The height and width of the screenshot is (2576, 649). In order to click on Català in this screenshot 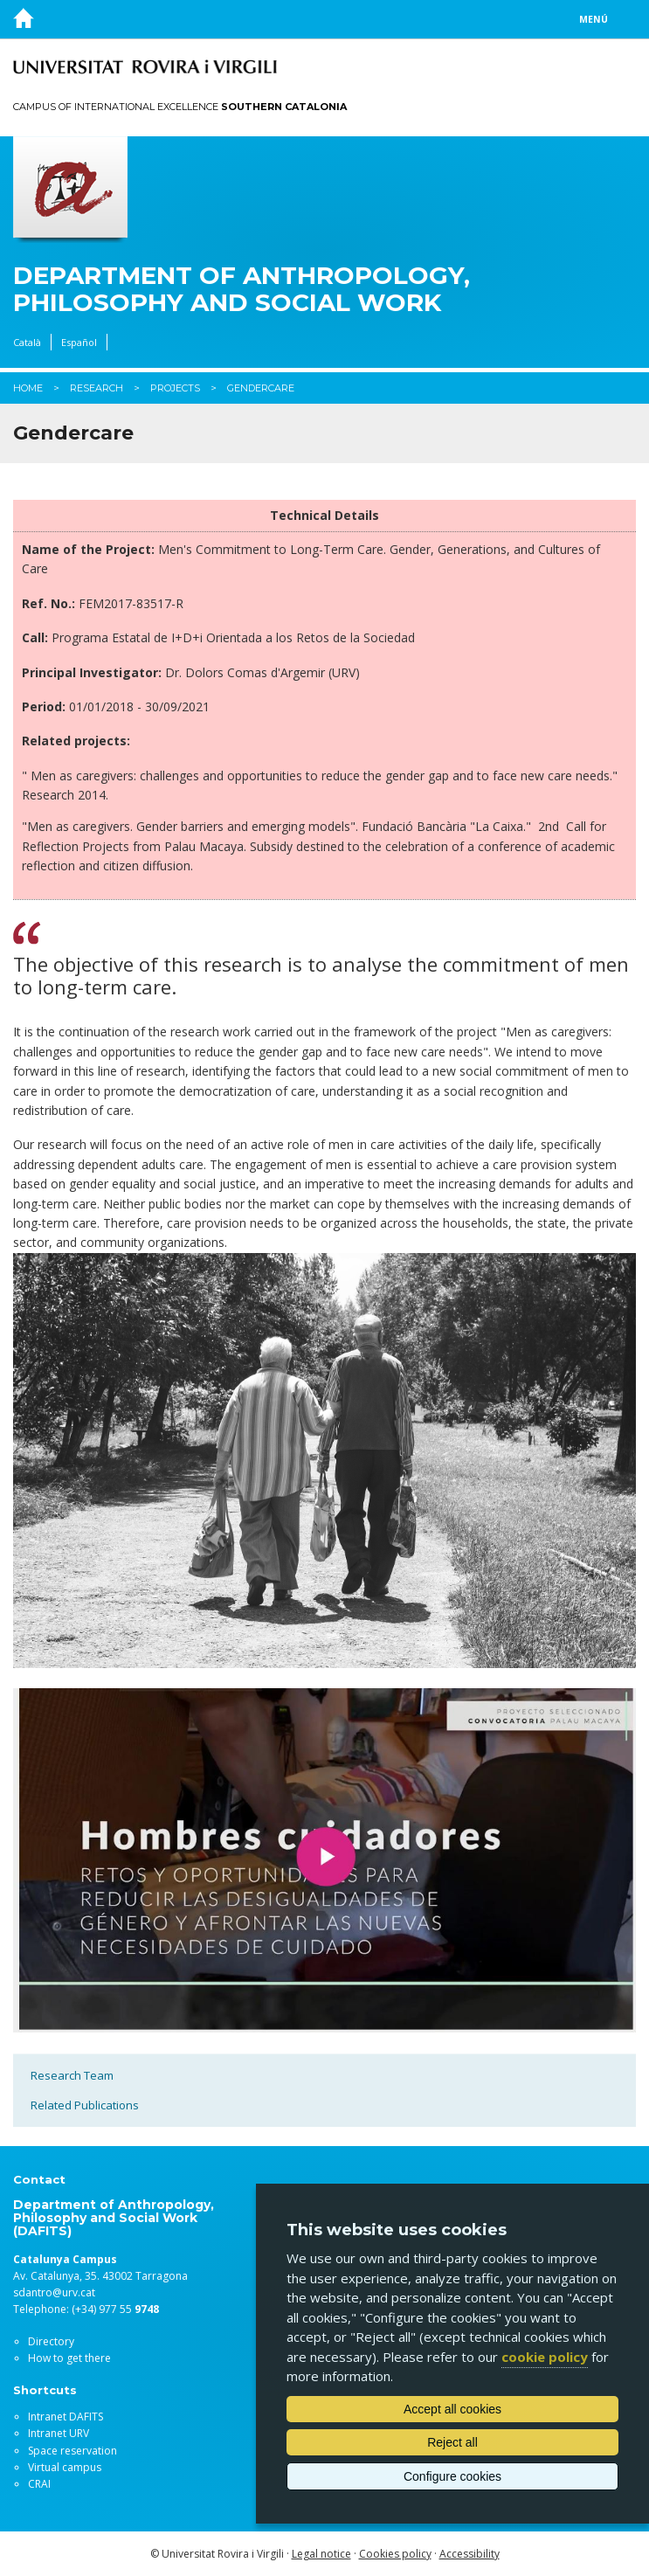, I will do `click(27, 342)`.